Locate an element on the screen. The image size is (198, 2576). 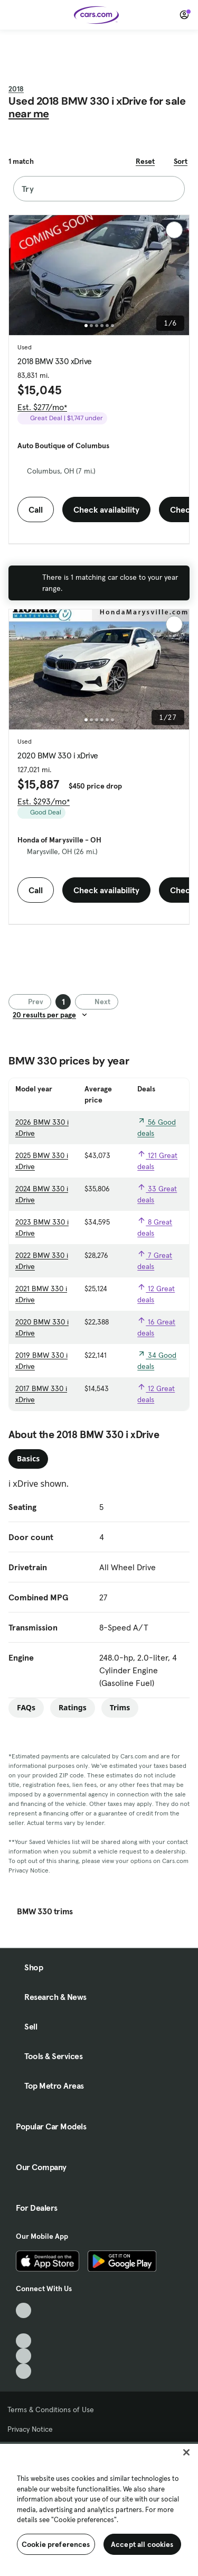
Terms & Conditions of Use is located at coordinates (50, 2409).